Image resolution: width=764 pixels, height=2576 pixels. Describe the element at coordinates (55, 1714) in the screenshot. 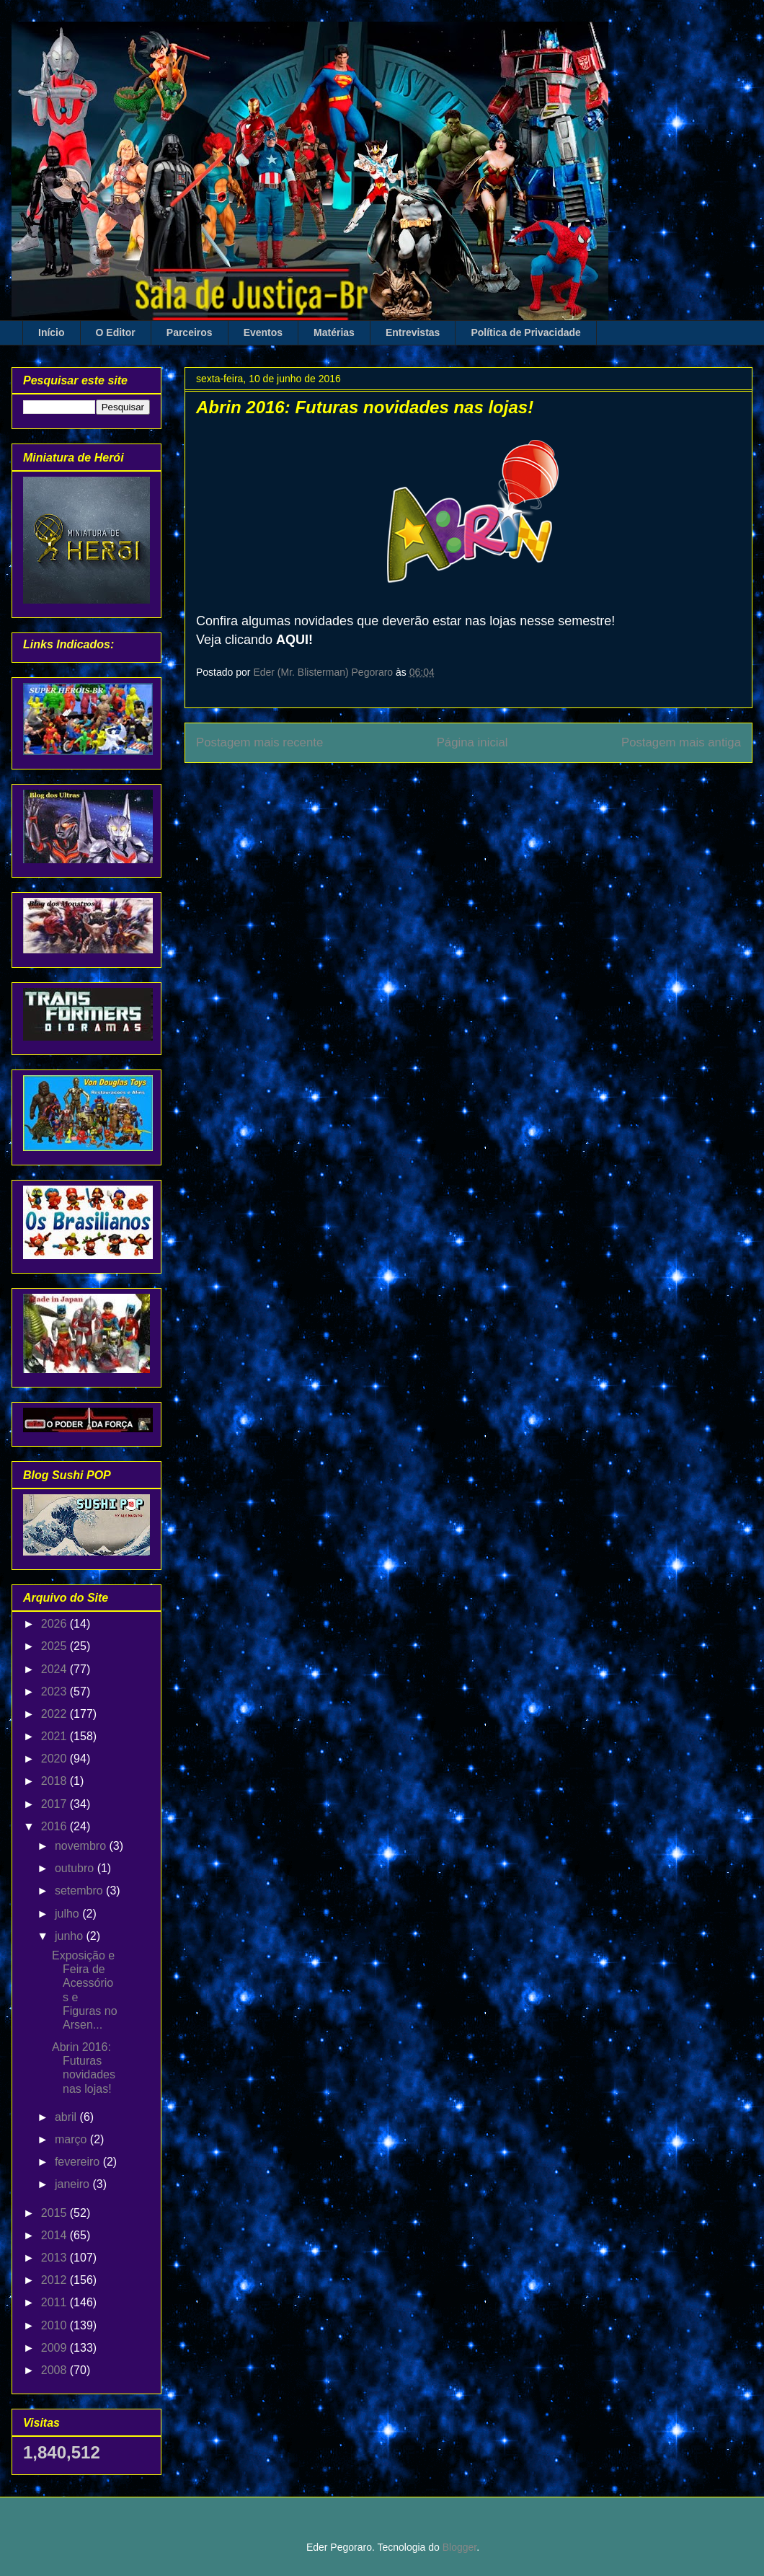

I see `2022` at that location.